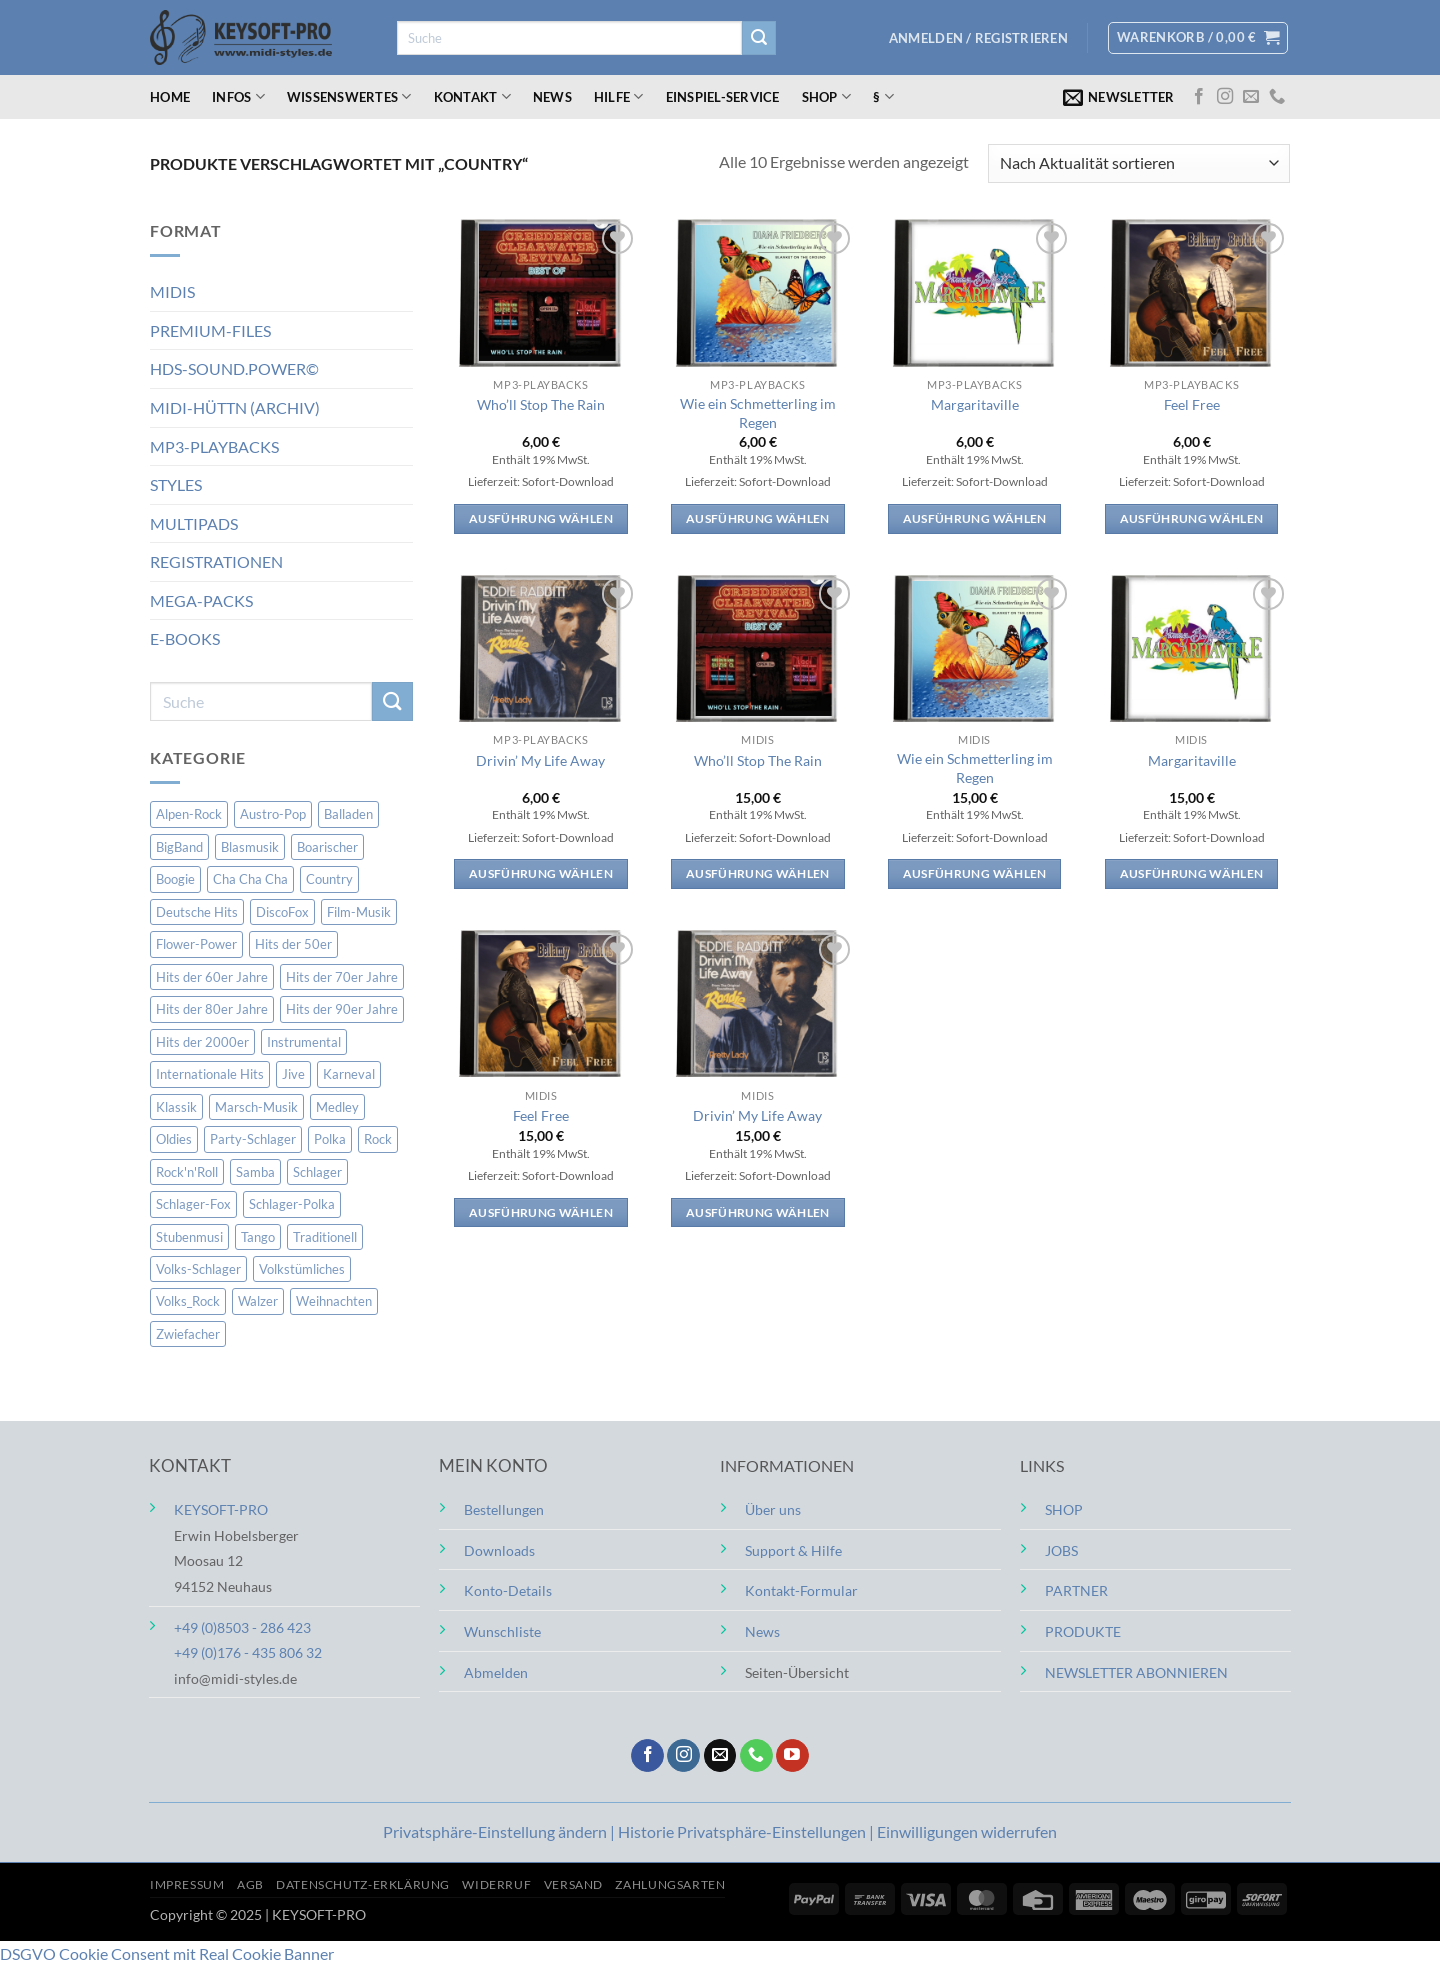 Image resolution: width=1440 pixels, height=1967 pixels. What do you see at coordinates (185, 638) in the screenshot?
I see `E-BOOKS` at bounding box center [185, 638].